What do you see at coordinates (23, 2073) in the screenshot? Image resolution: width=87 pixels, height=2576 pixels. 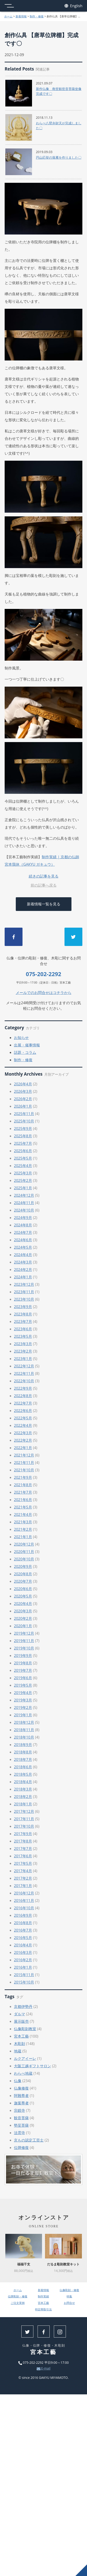 I see `わらべ地蔵` at bounding box center [23, 2073].